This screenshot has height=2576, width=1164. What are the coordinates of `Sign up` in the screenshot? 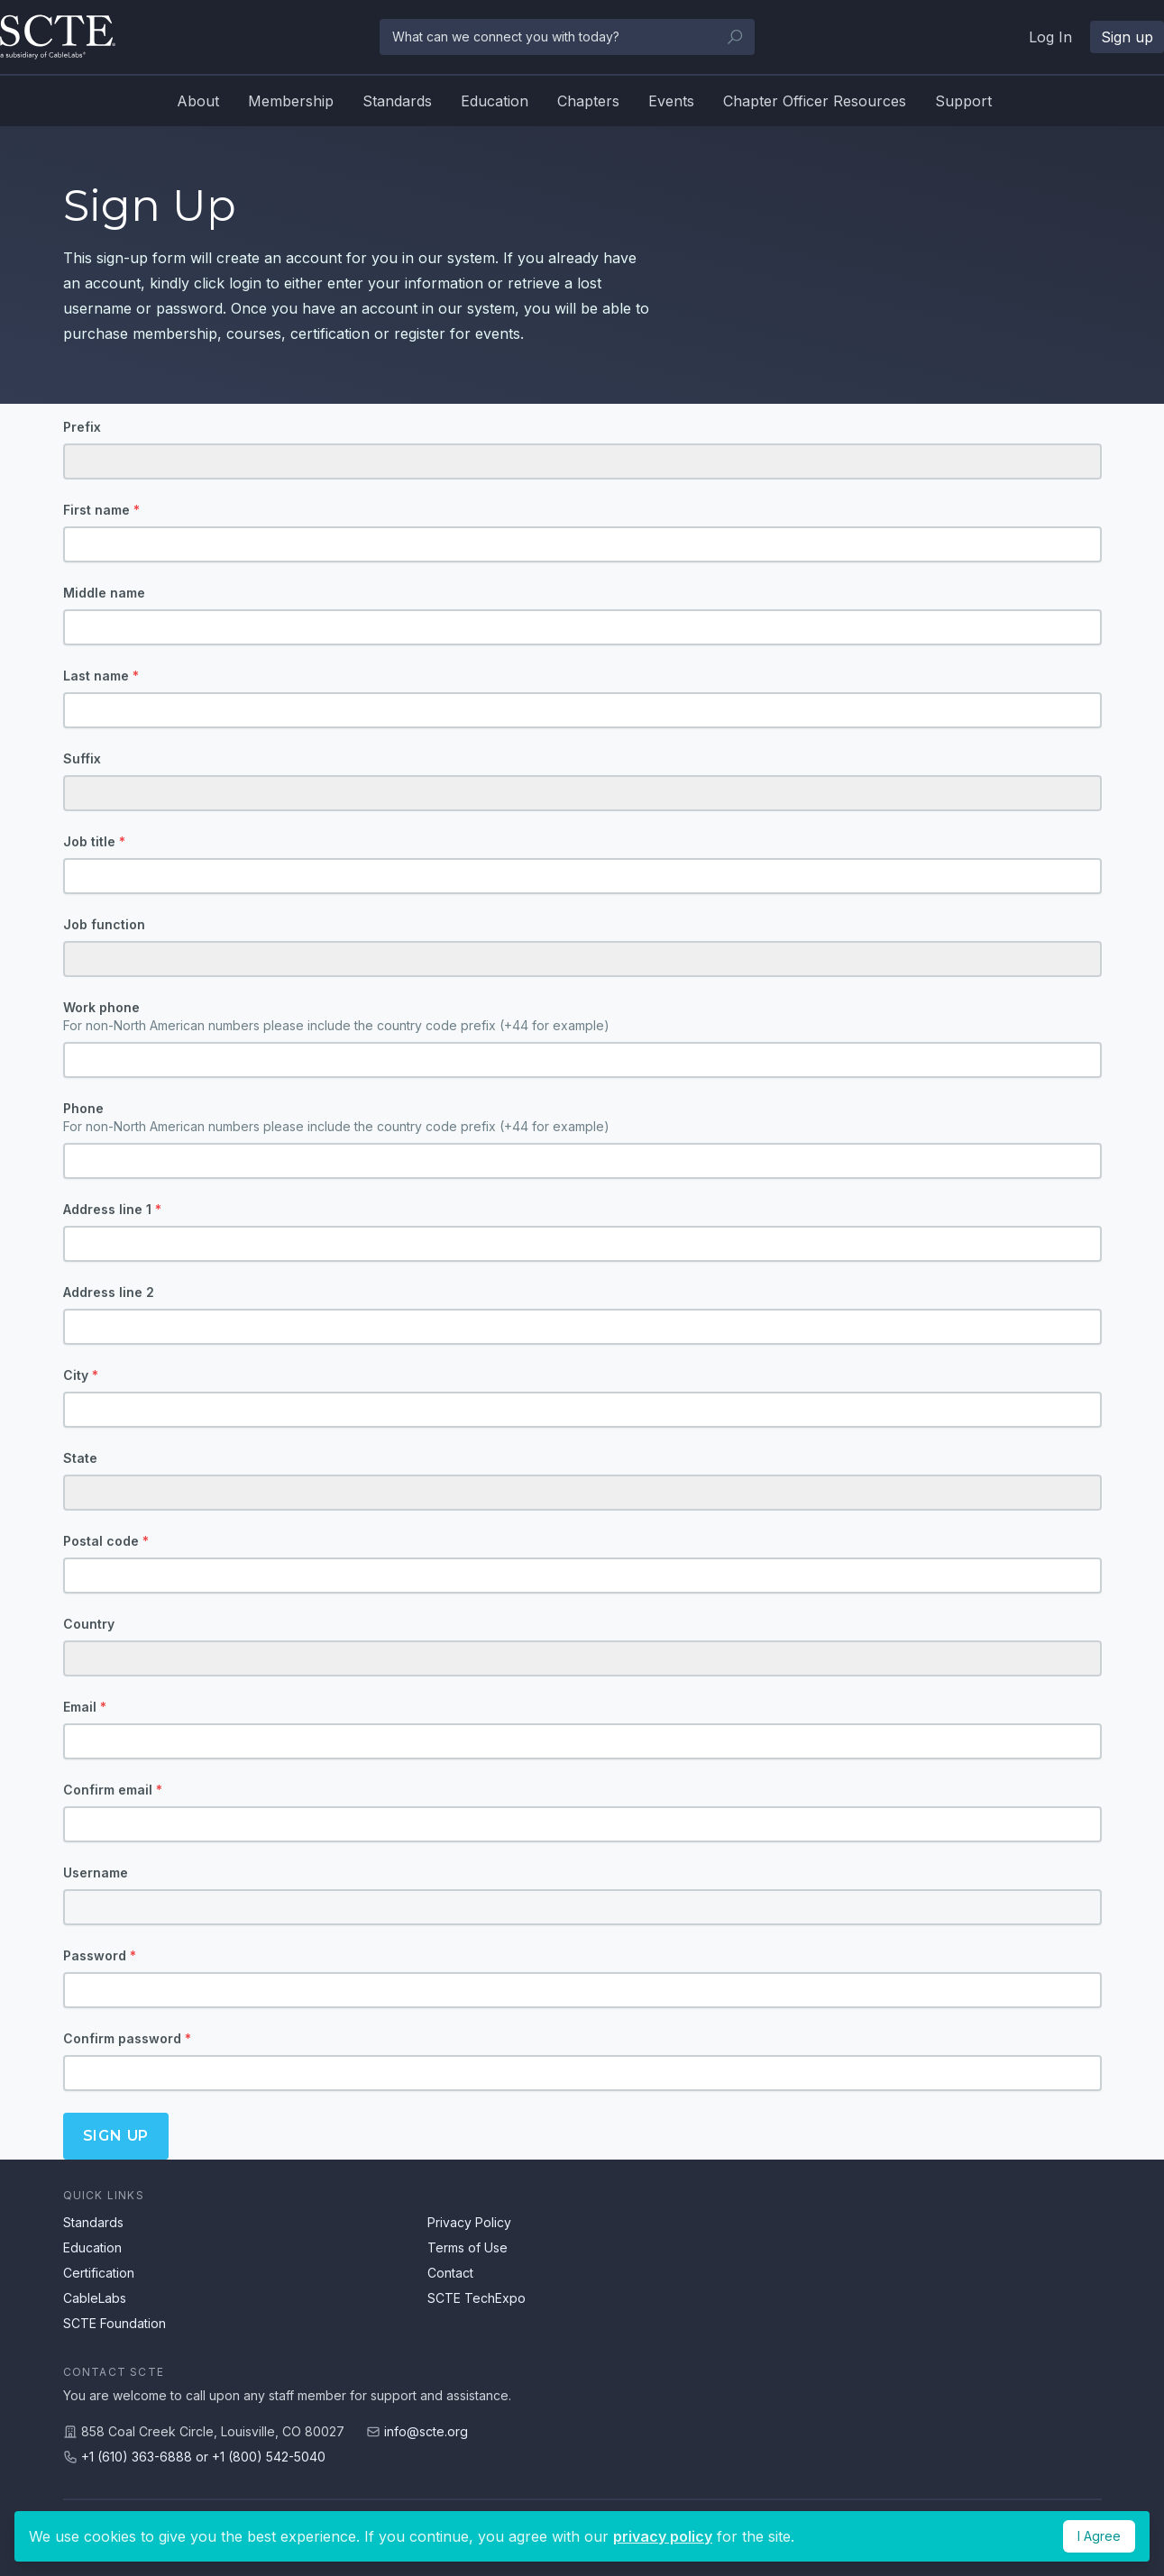 It's located at (116, 2135).